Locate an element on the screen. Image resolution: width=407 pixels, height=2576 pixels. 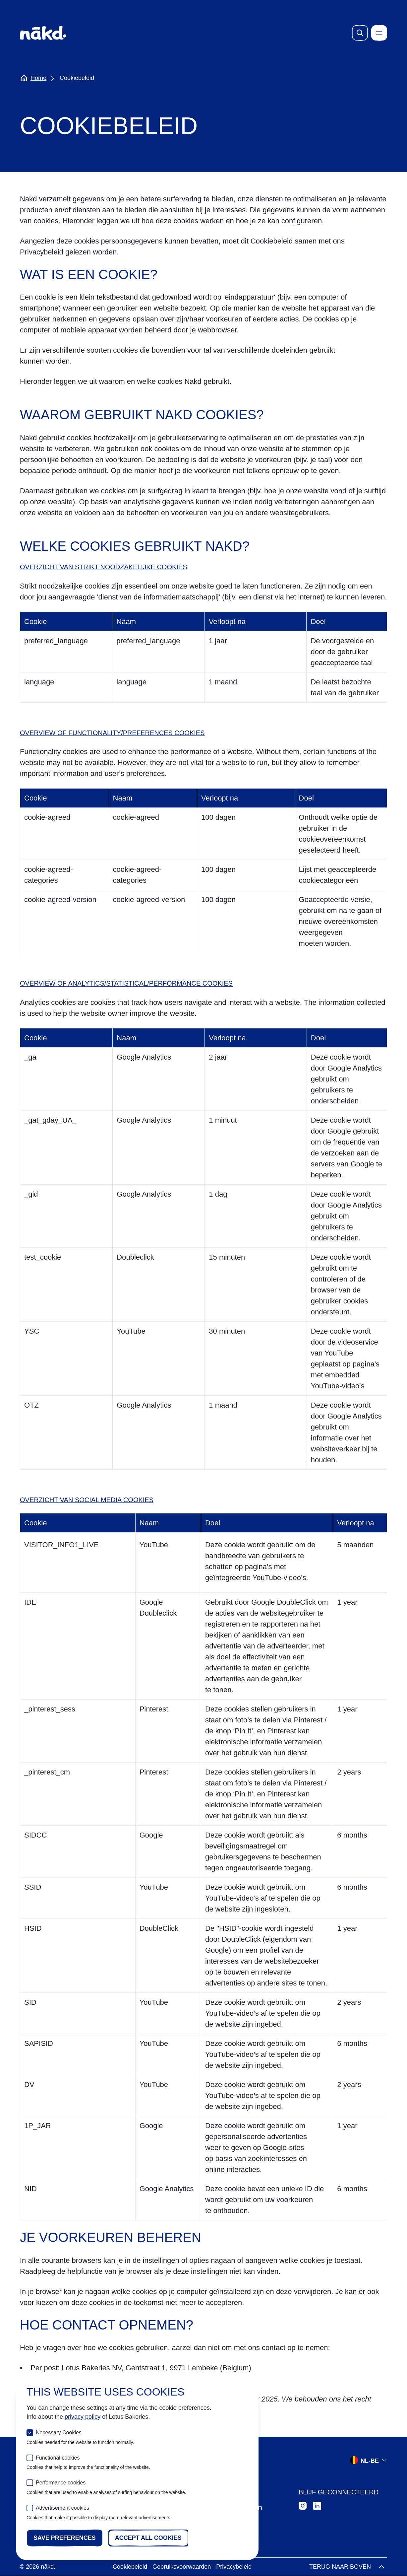
Home is located at coordinates (33, 78).